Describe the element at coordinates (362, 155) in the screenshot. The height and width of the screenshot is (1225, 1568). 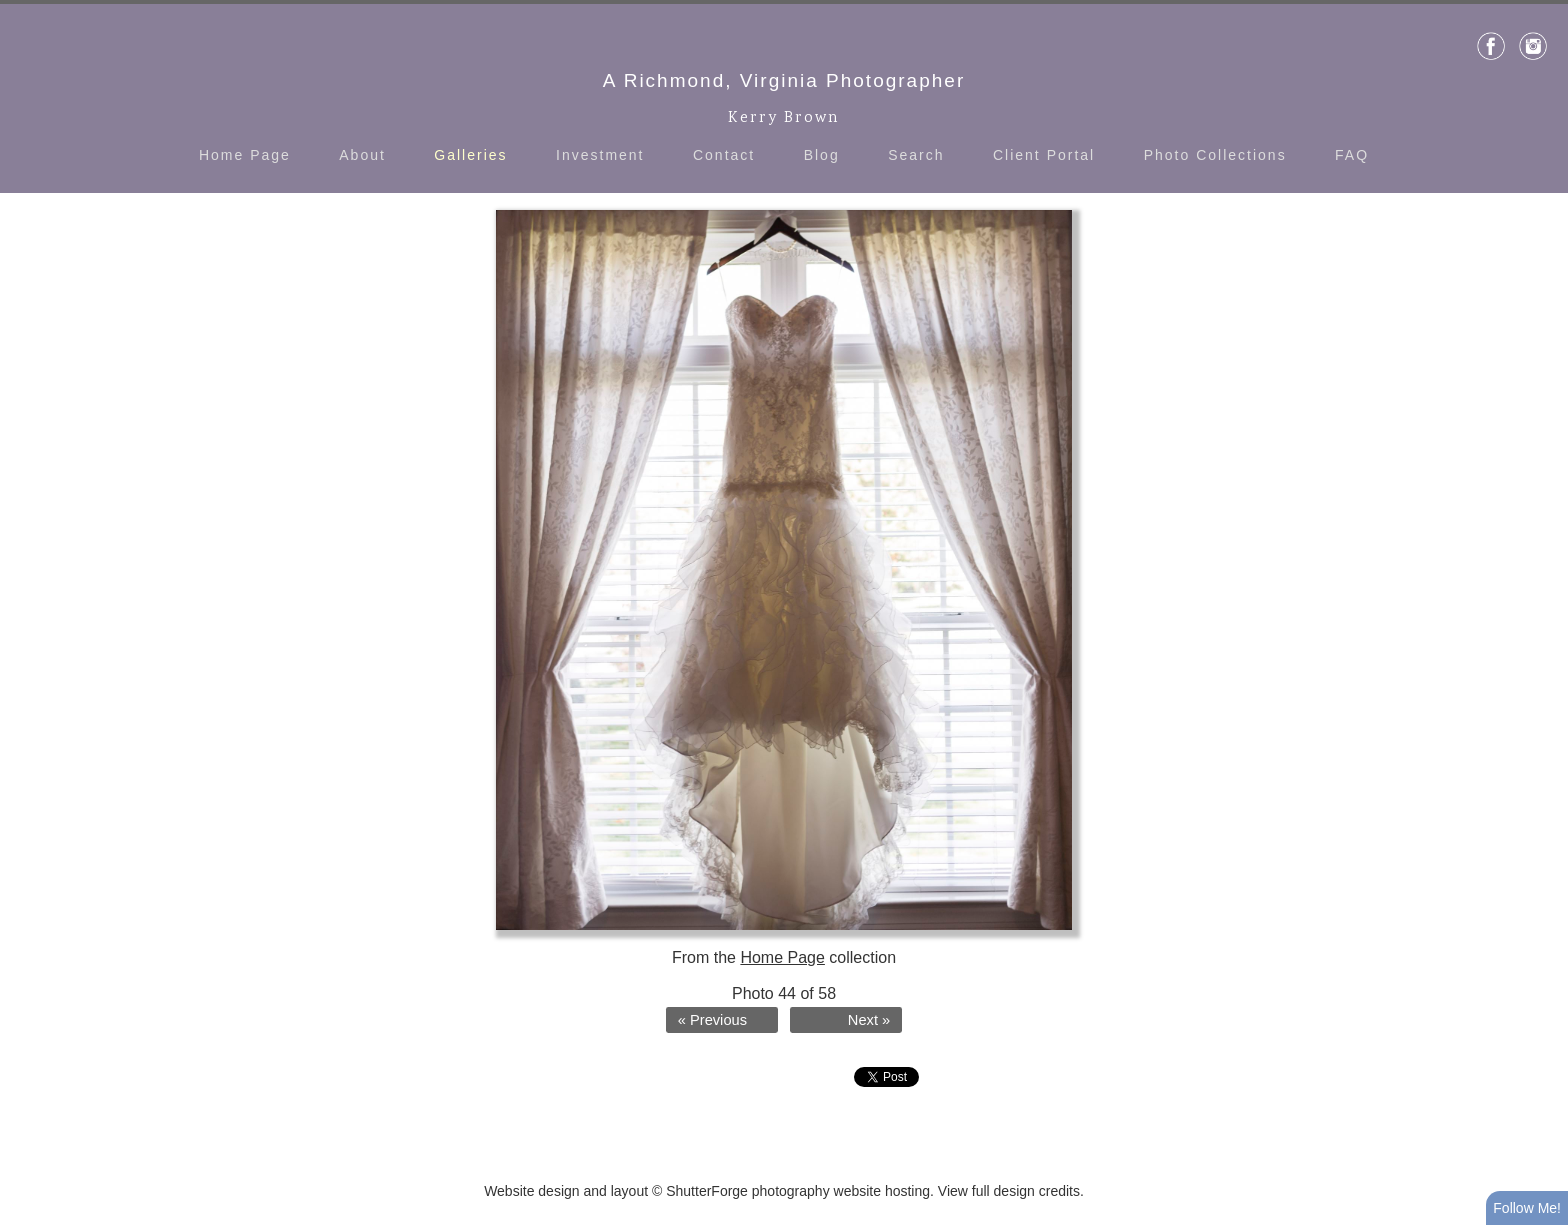
I see `About` at that location.